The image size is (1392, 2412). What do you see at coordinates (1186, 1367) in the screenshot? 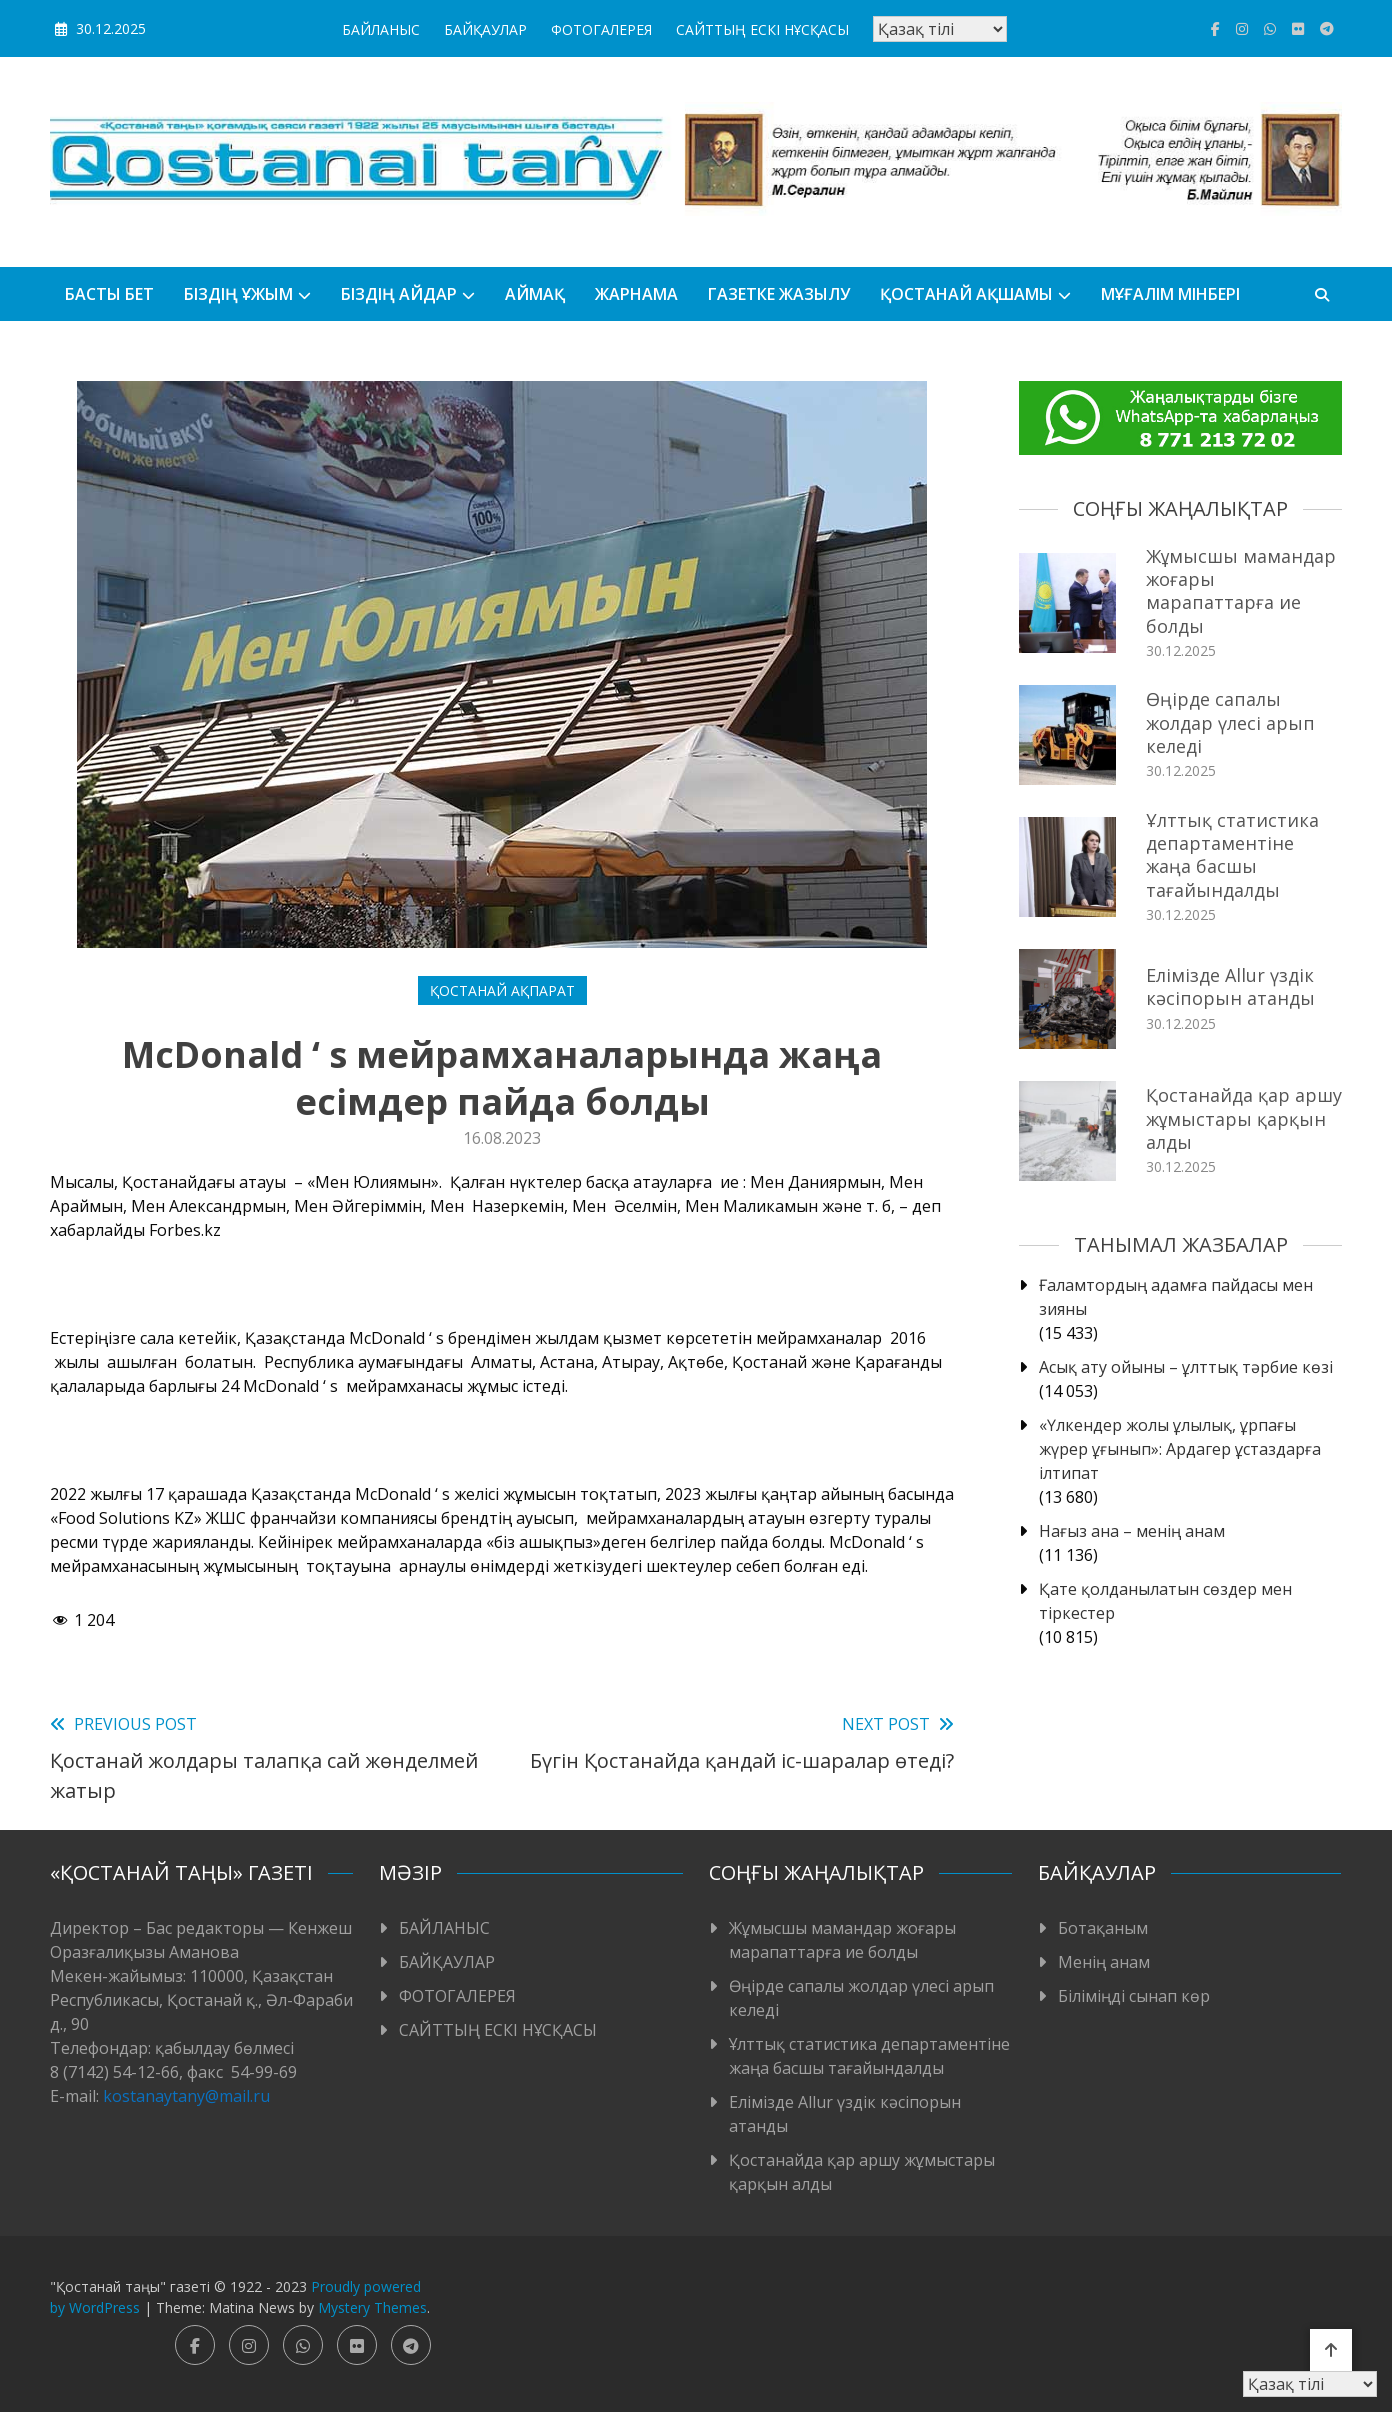
I see `Асық ату ойыны – ұлттық тәрбие көзі` at bounding box center [1186, 1367].